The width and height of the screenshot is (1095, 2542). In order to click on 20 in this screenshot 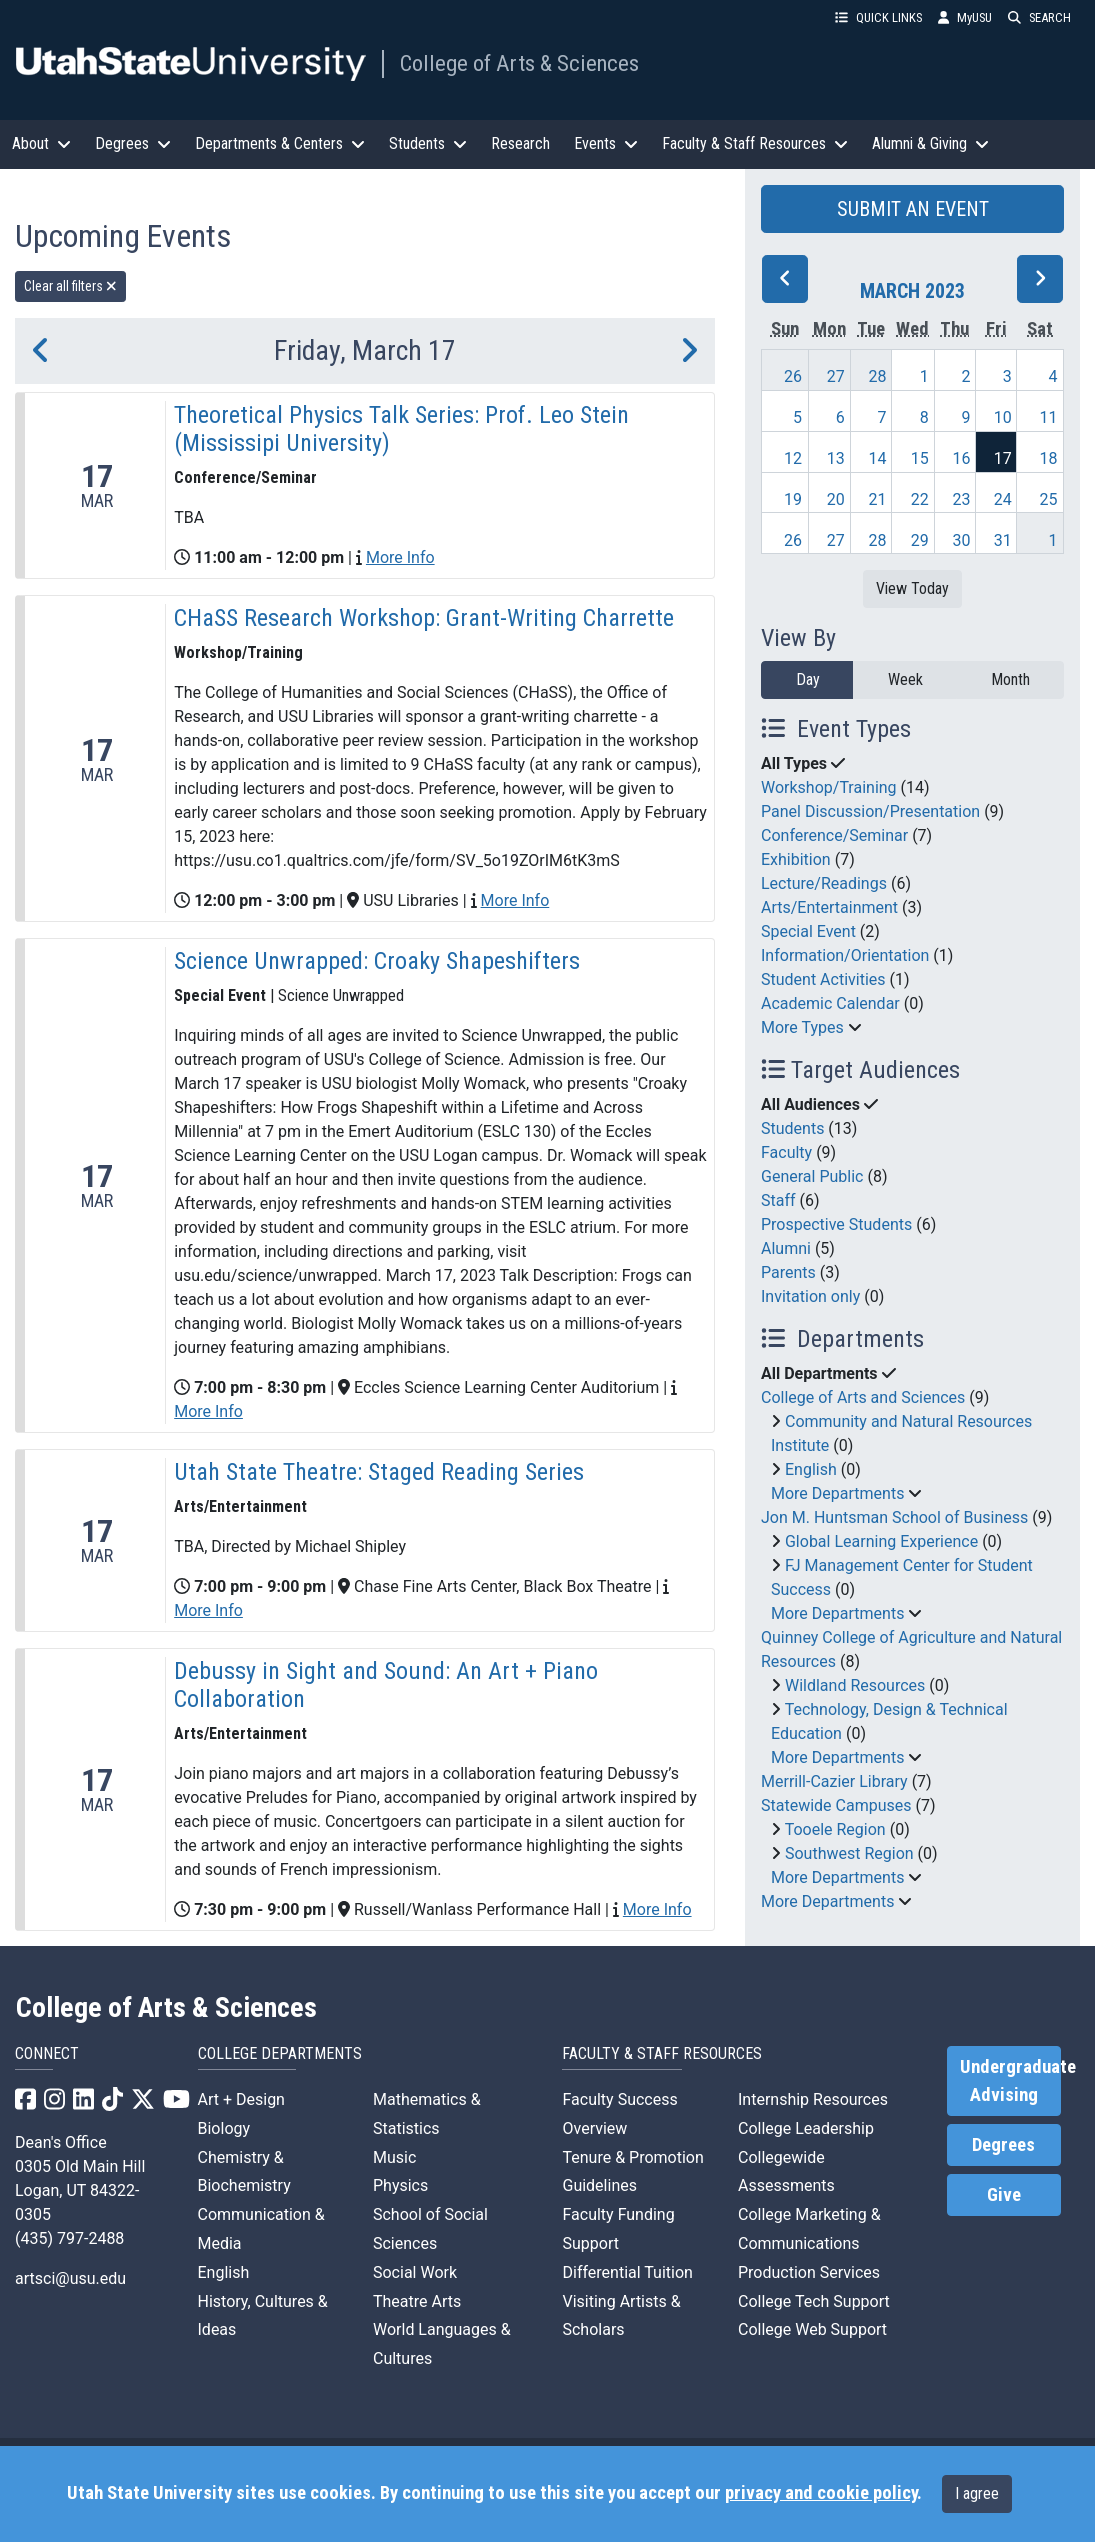, I will do `click(836, 499)`.